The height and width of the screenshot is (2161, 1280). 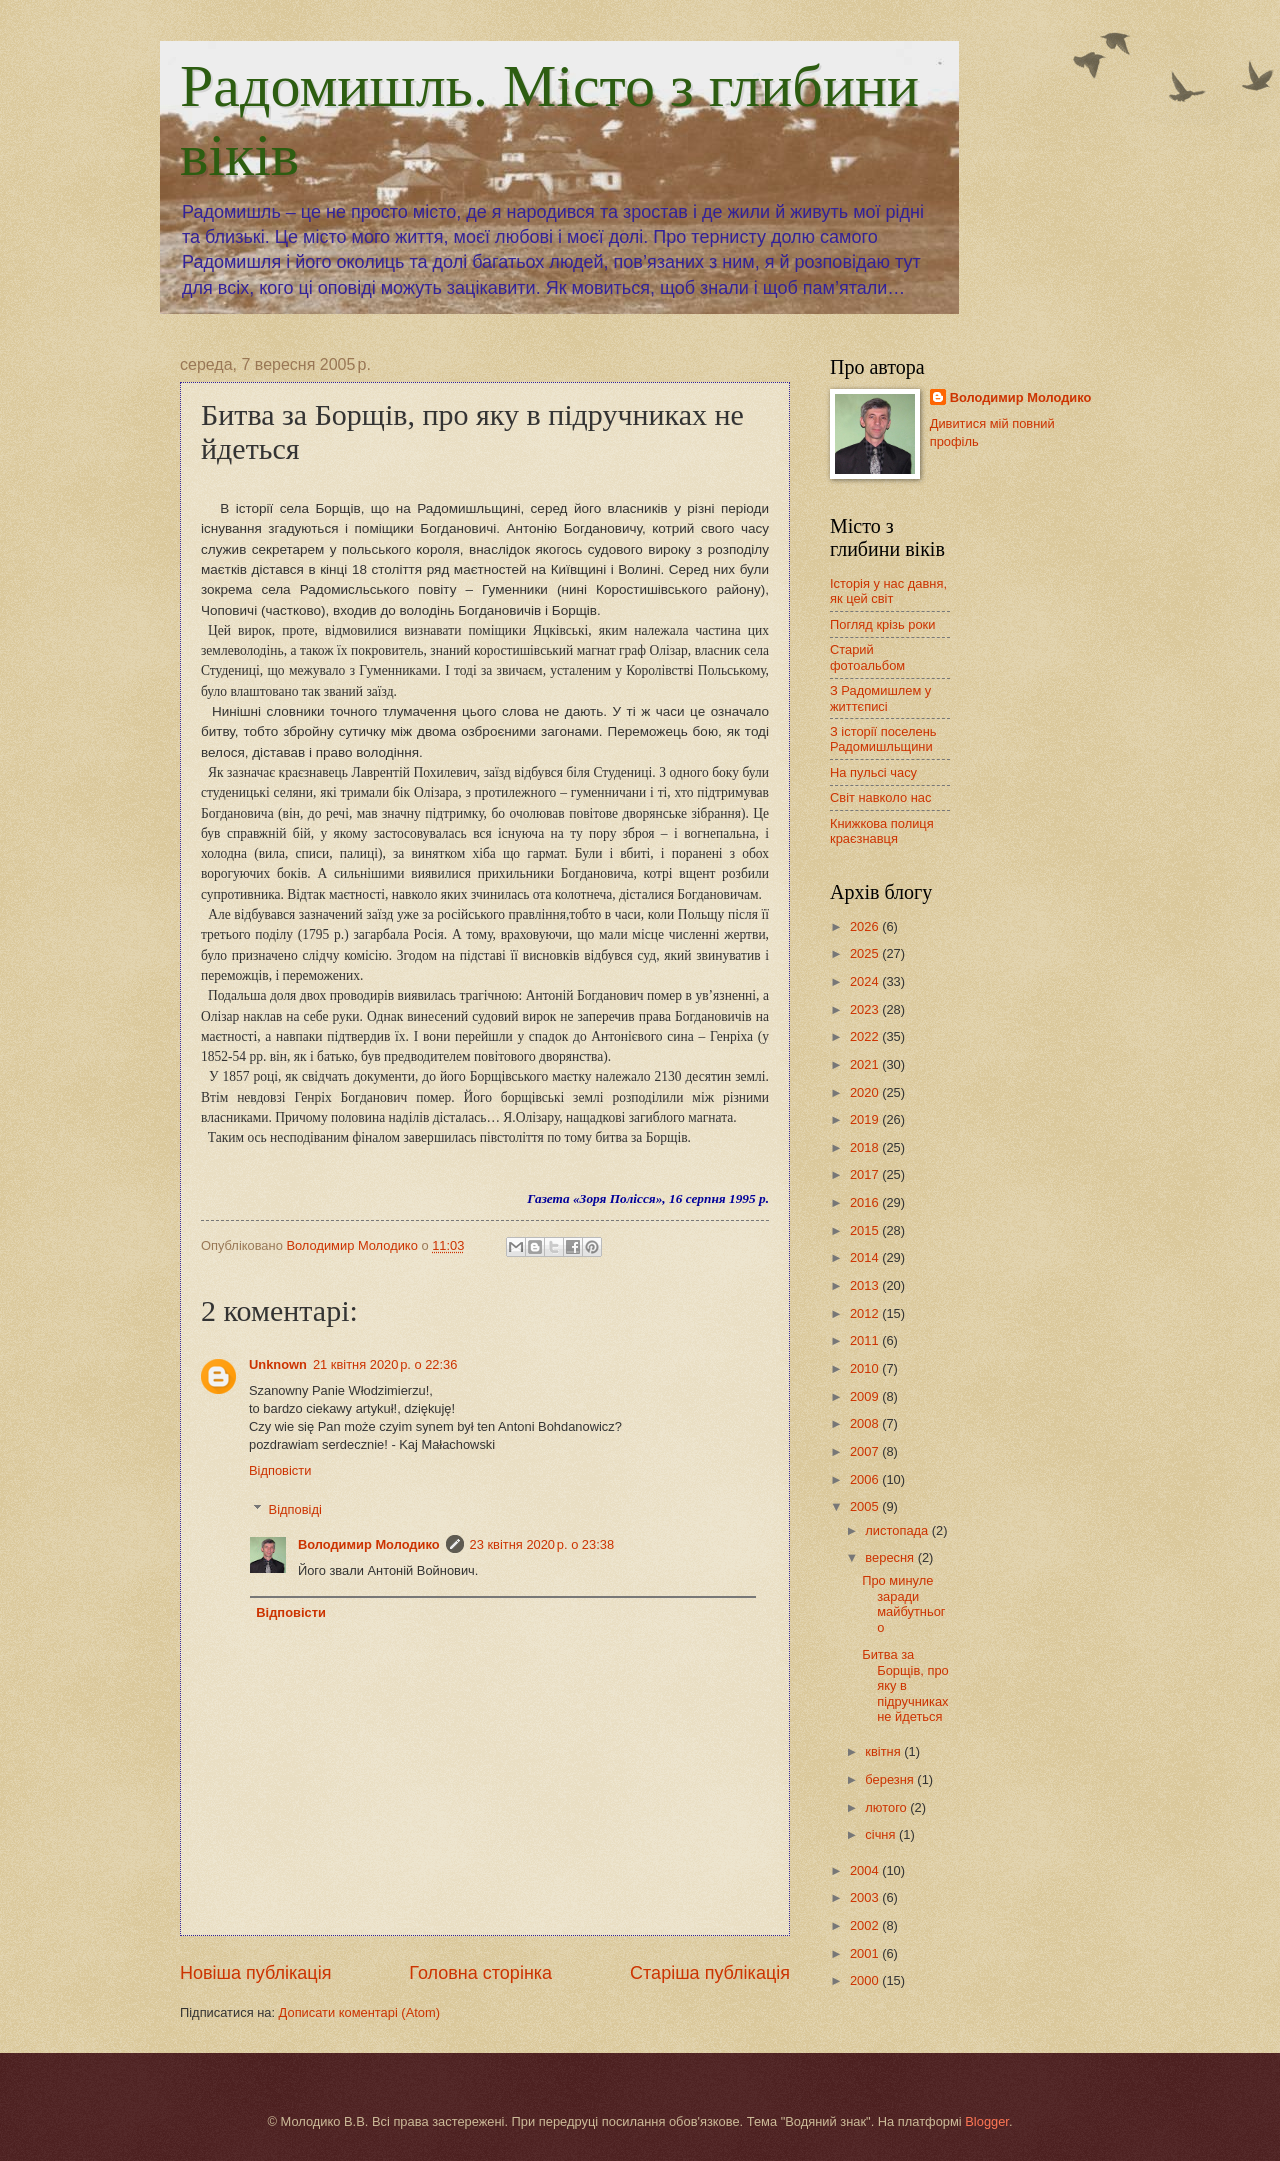 What do you see at coordinates (866, 1396) in the screenshot?
I see `2009` at bounding box center [866, 1396].